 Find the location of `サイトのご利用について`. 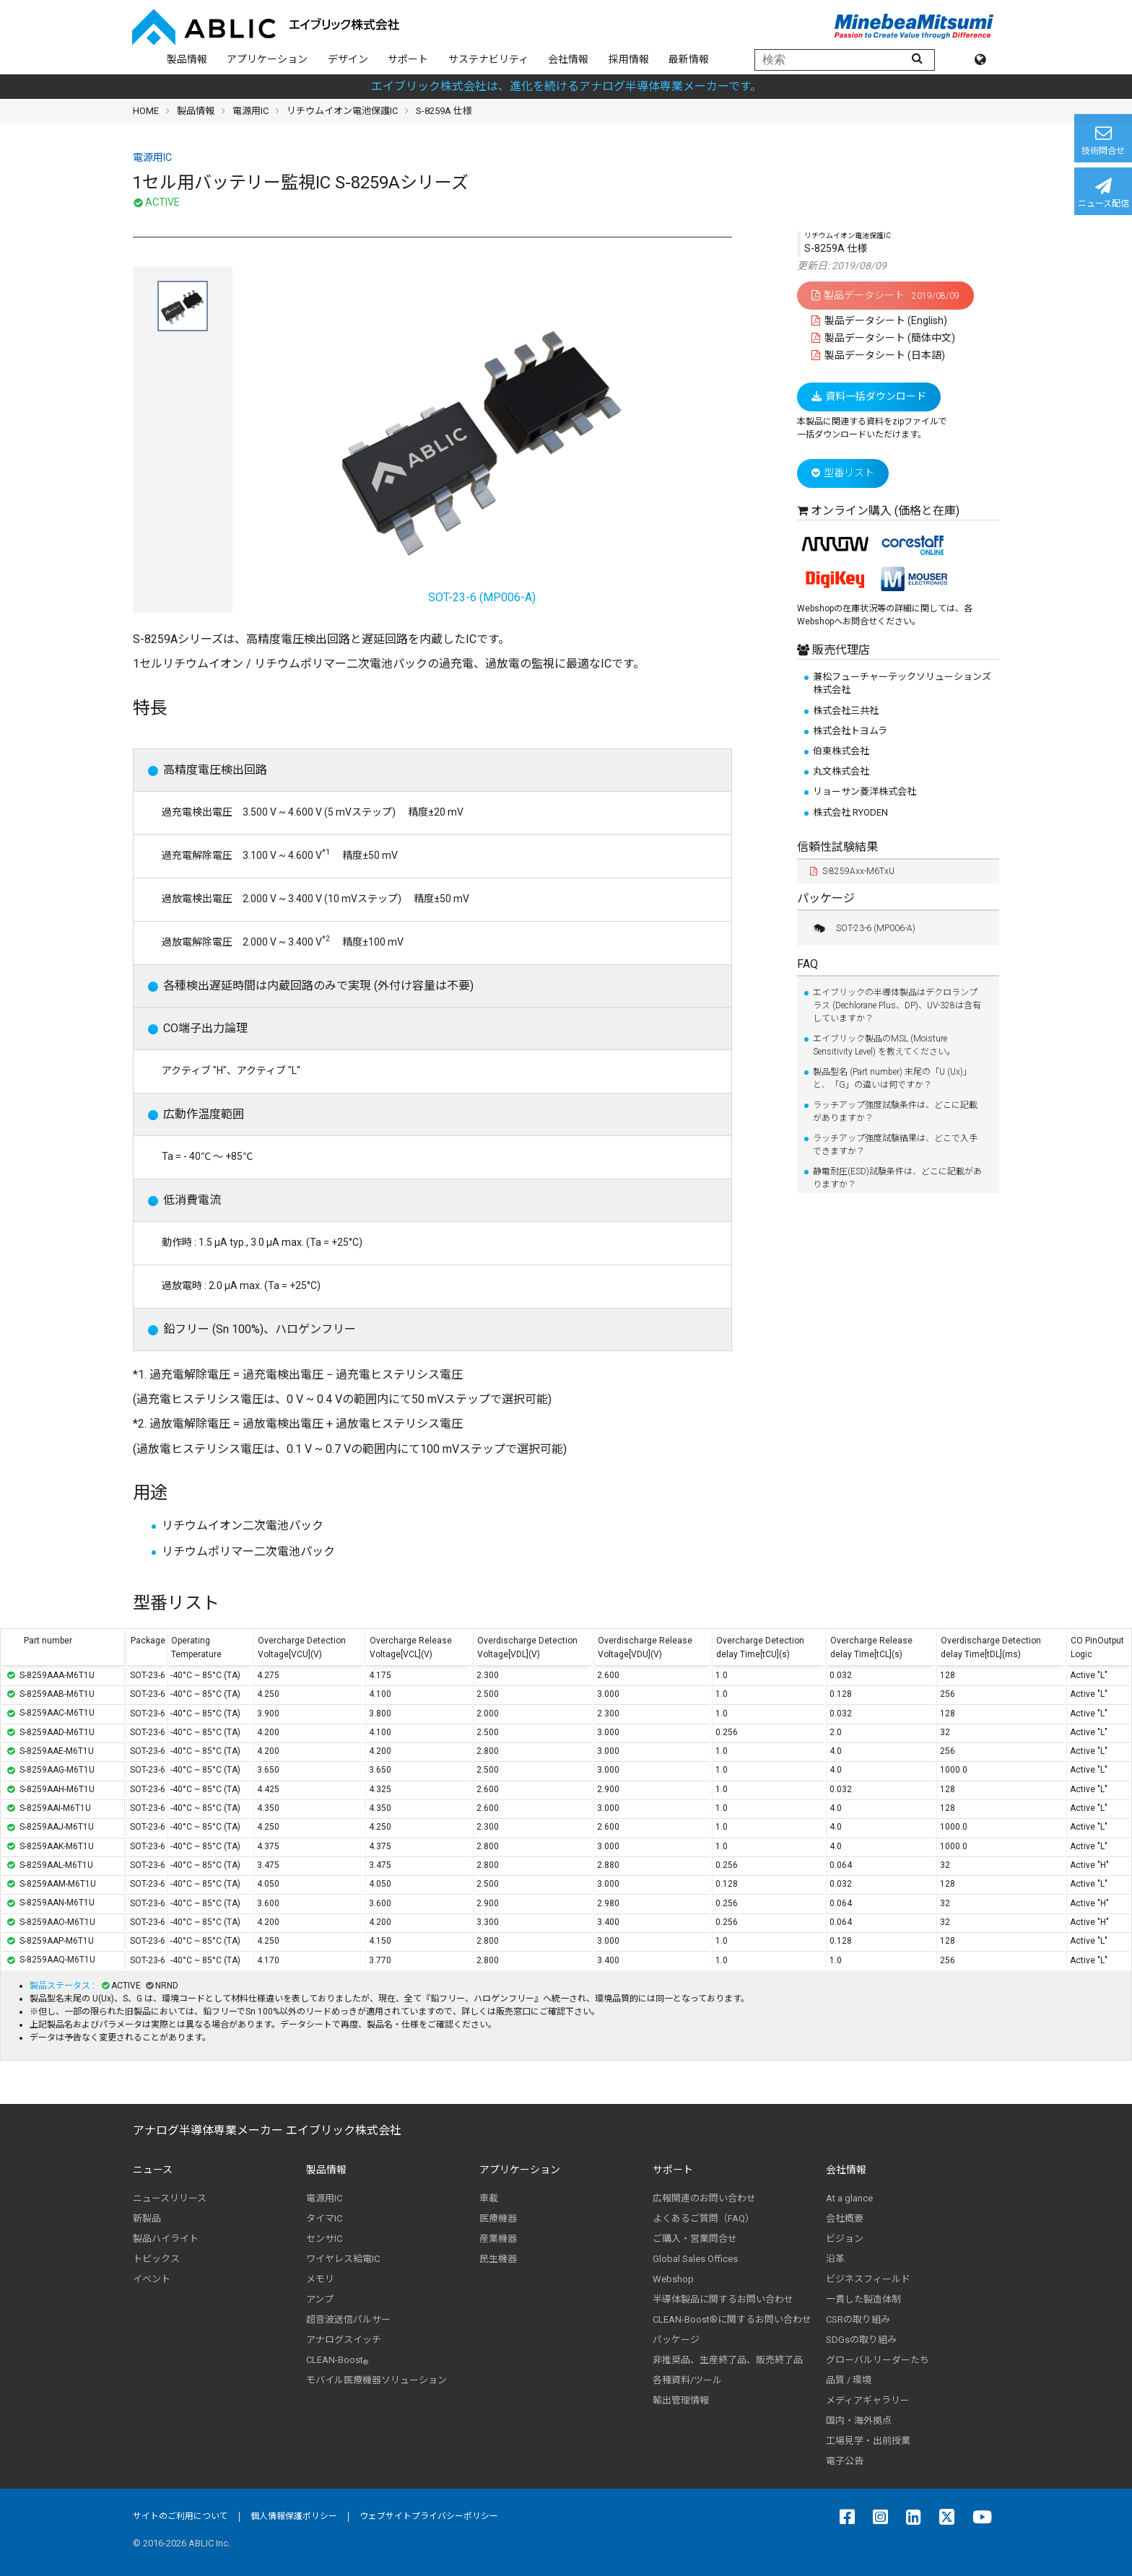

サイトのご利用について is located at coordinates (180, 2516).